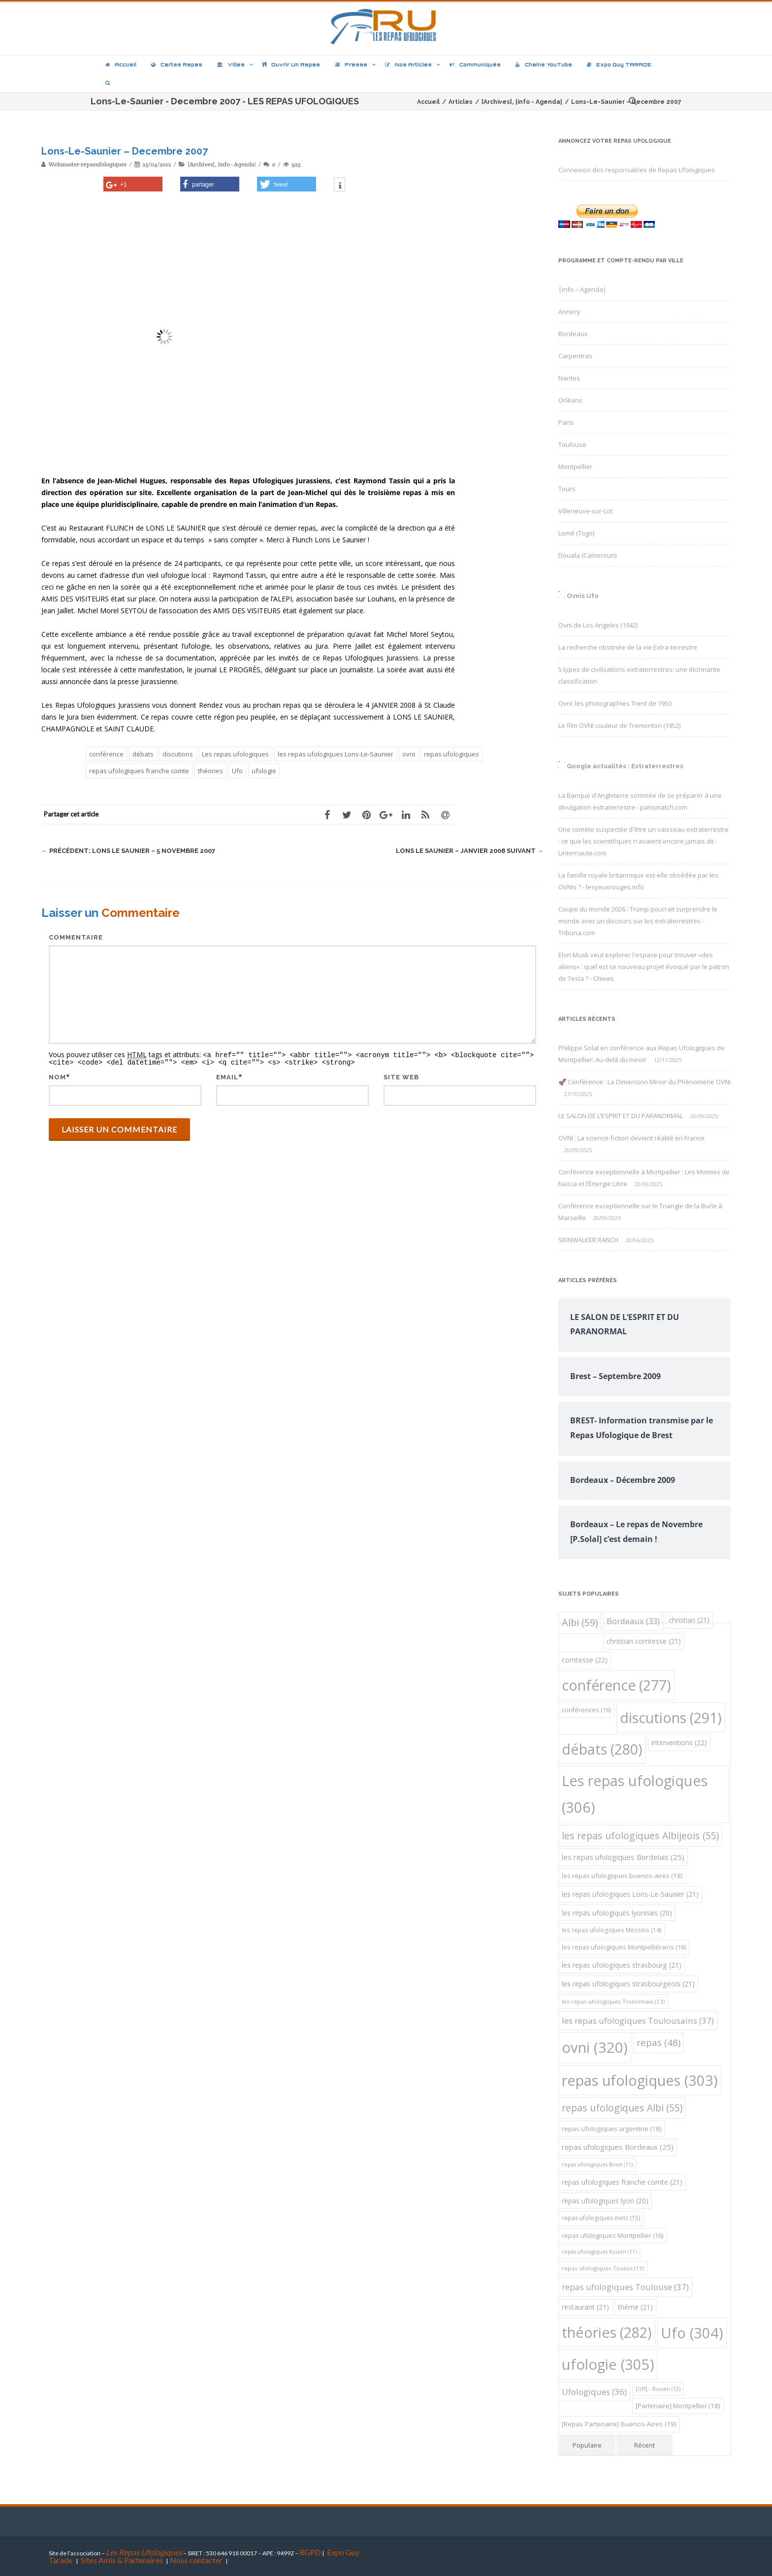 Image resolution: width=772 pixels, height=2576 pixels. What do you see at coordinates (575, 355) in the screenshot?
I see `Carpentras` at bounding box center [575, 355].